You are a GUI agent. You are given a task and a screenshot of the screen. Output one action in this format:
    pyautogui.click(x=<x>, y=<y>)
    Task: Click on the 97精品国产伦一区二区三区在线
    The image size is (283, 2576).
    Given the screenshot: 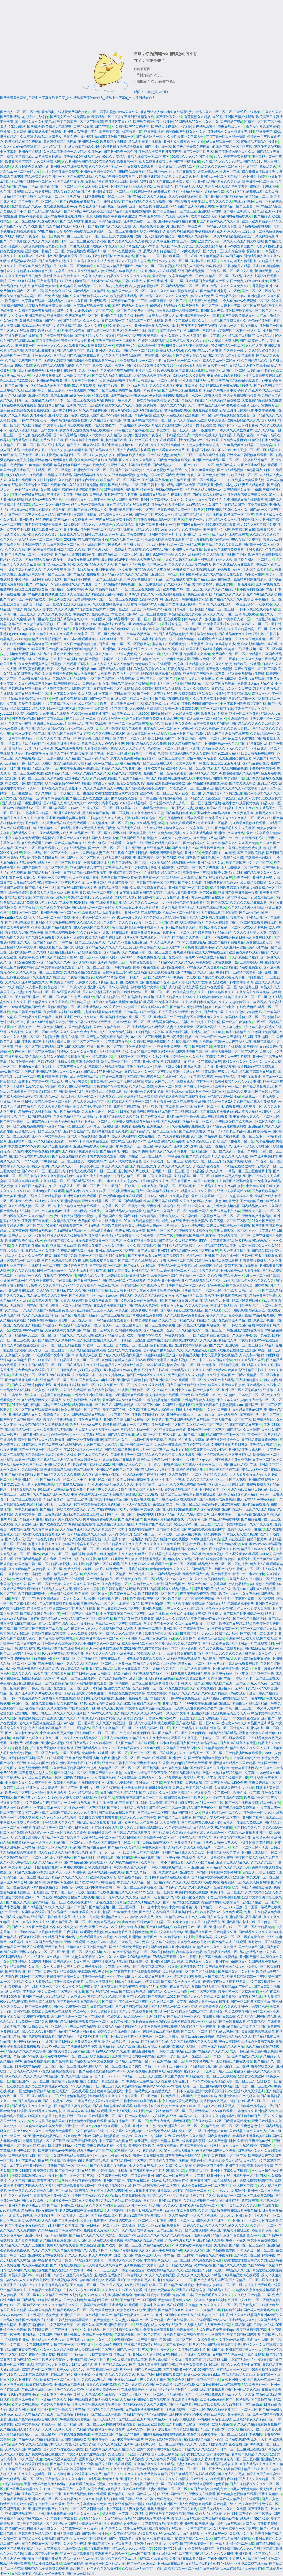 What is the action you would take?
    pyautogui.click(x=194, y=1251)
    